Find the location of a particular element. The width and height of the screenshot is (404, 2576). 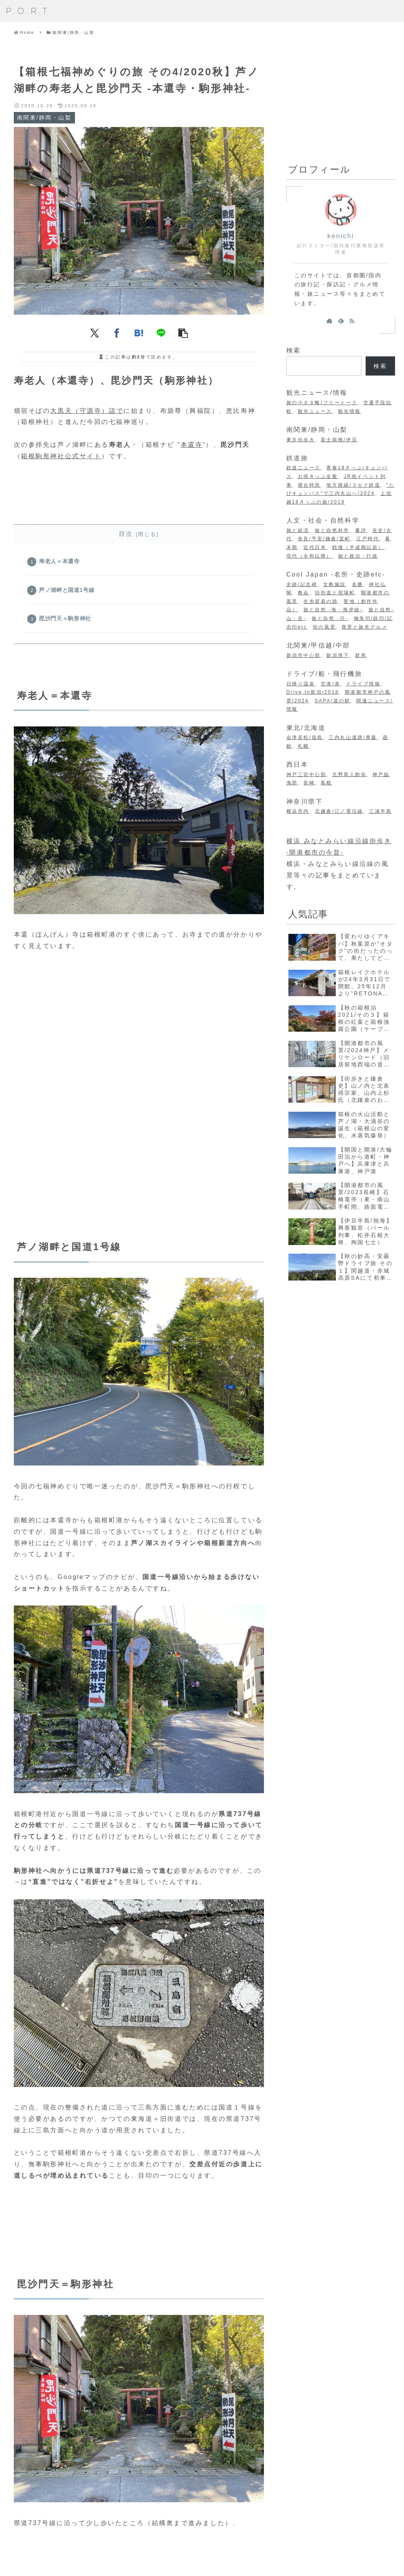

旧街道と宿場町 is located at coordinates (335, 592).